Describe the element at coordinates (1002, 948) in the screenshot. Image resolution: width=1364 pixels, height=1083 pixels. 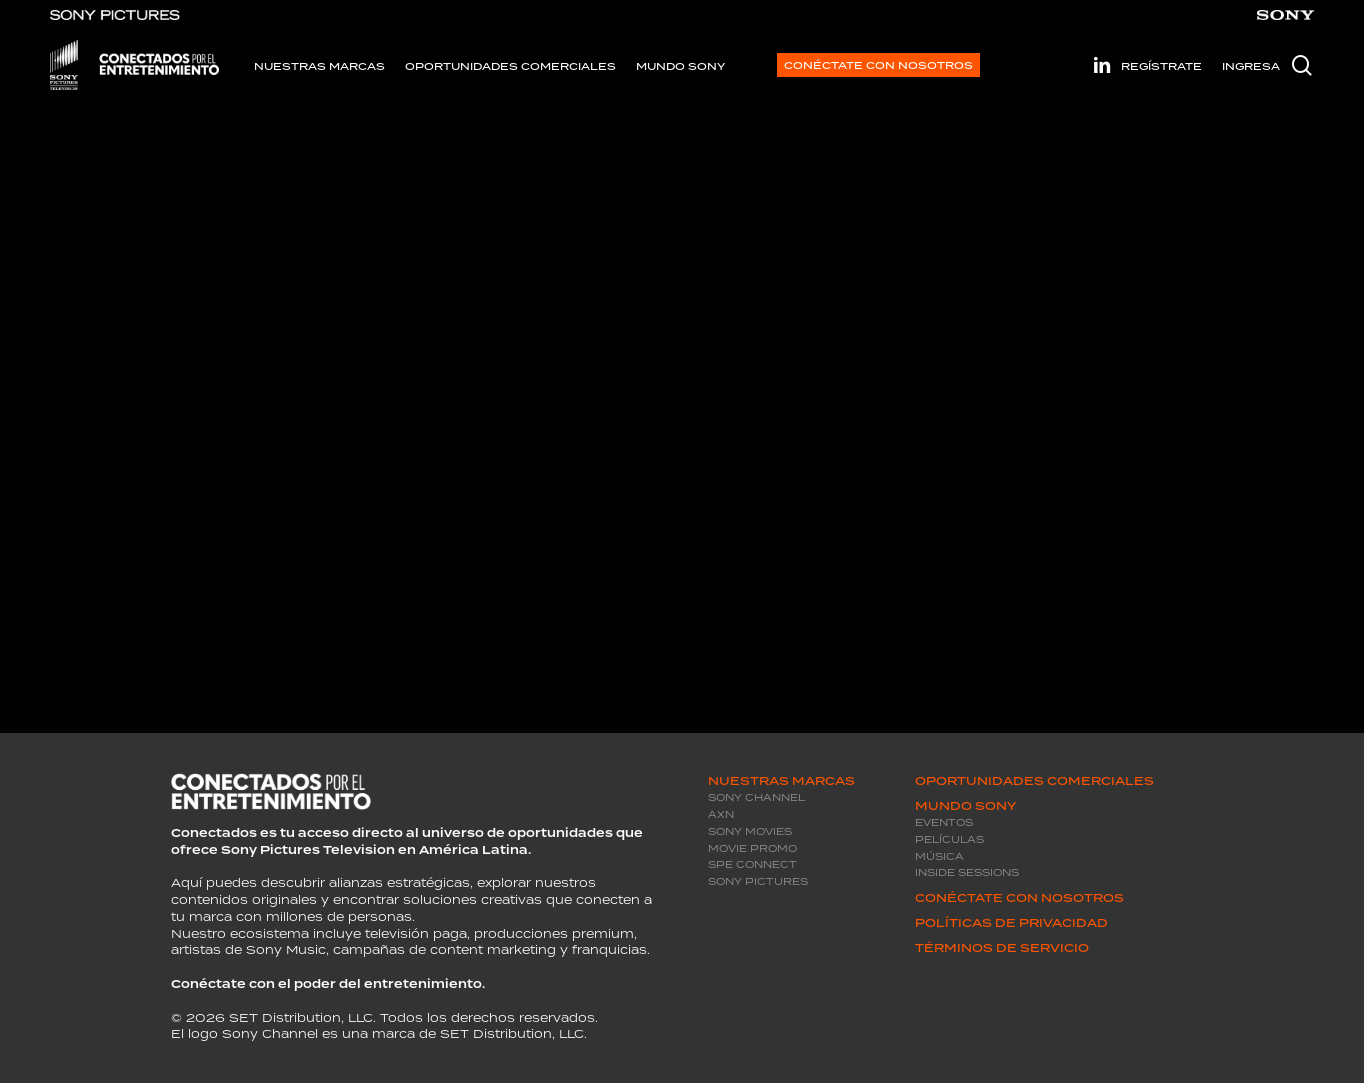
I see `Términos de servicio` at that location.